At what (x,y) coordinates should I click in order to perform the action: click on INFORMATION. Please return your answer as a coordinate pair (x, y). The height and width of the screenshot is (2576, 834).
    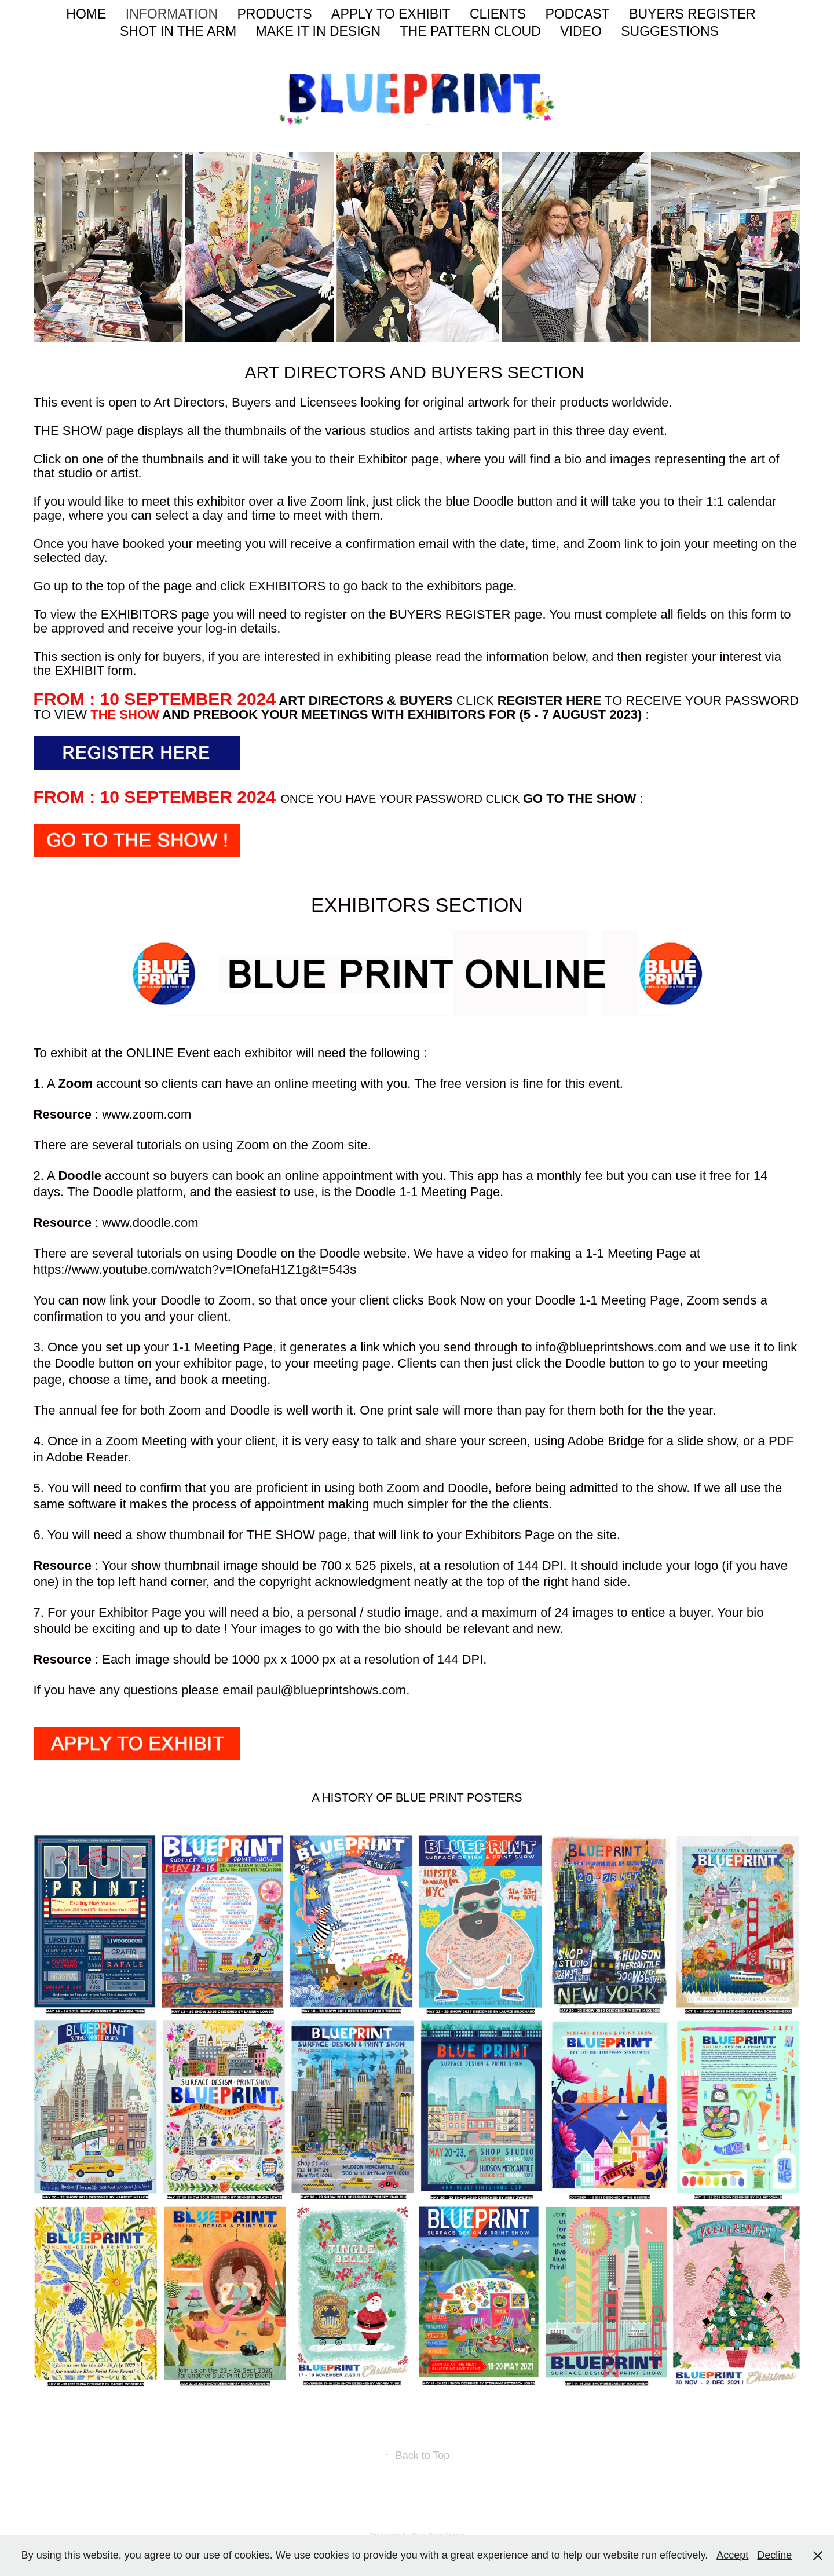
    Looking at the image, I should click on (172, 13).